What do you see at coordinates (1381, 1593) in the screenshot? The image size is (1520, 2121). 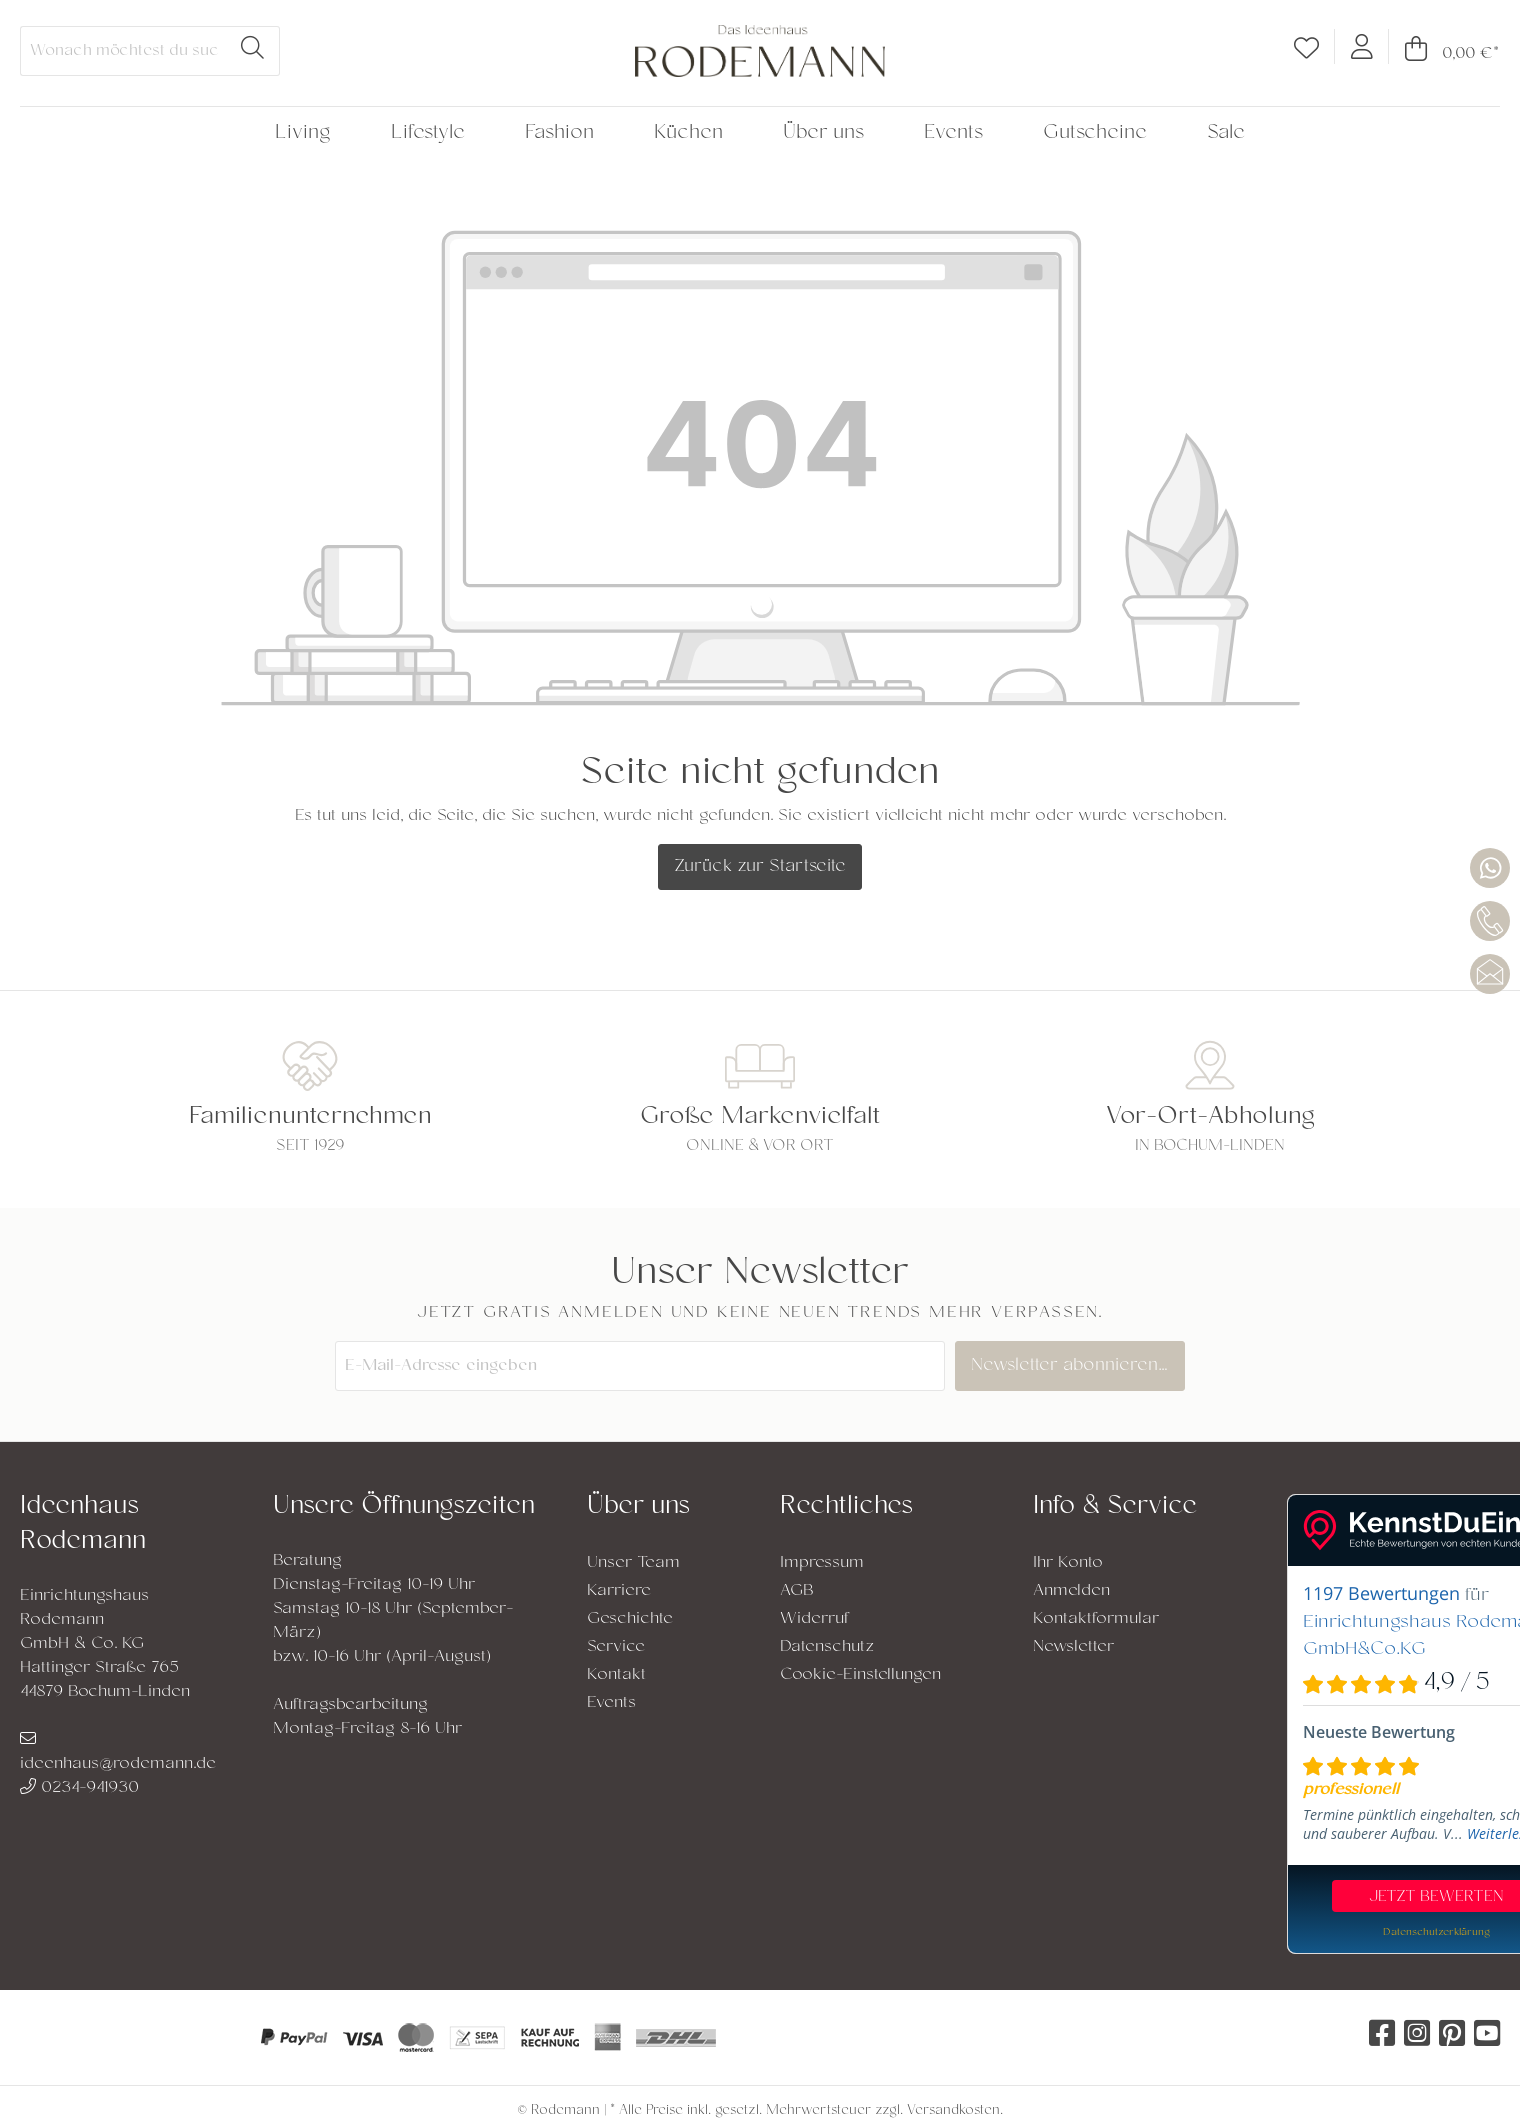 I see `1197 Bewertungen` at bounding box center [1381, 1593].